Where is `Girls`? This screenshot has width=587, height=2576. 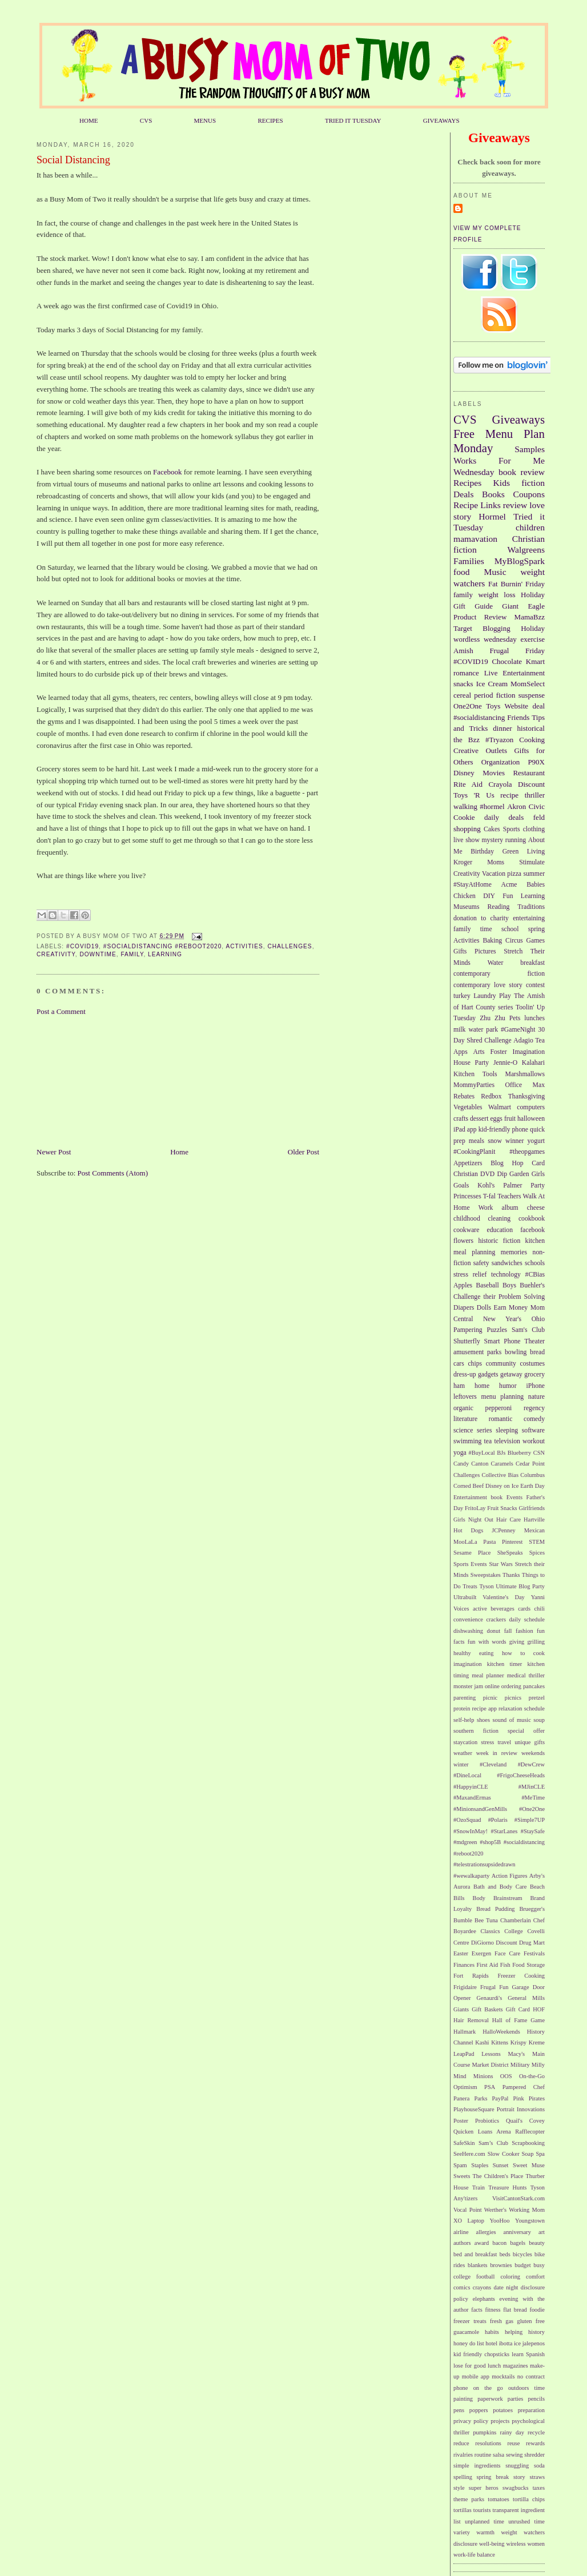
Girls is located at coordinates (538, 1174).